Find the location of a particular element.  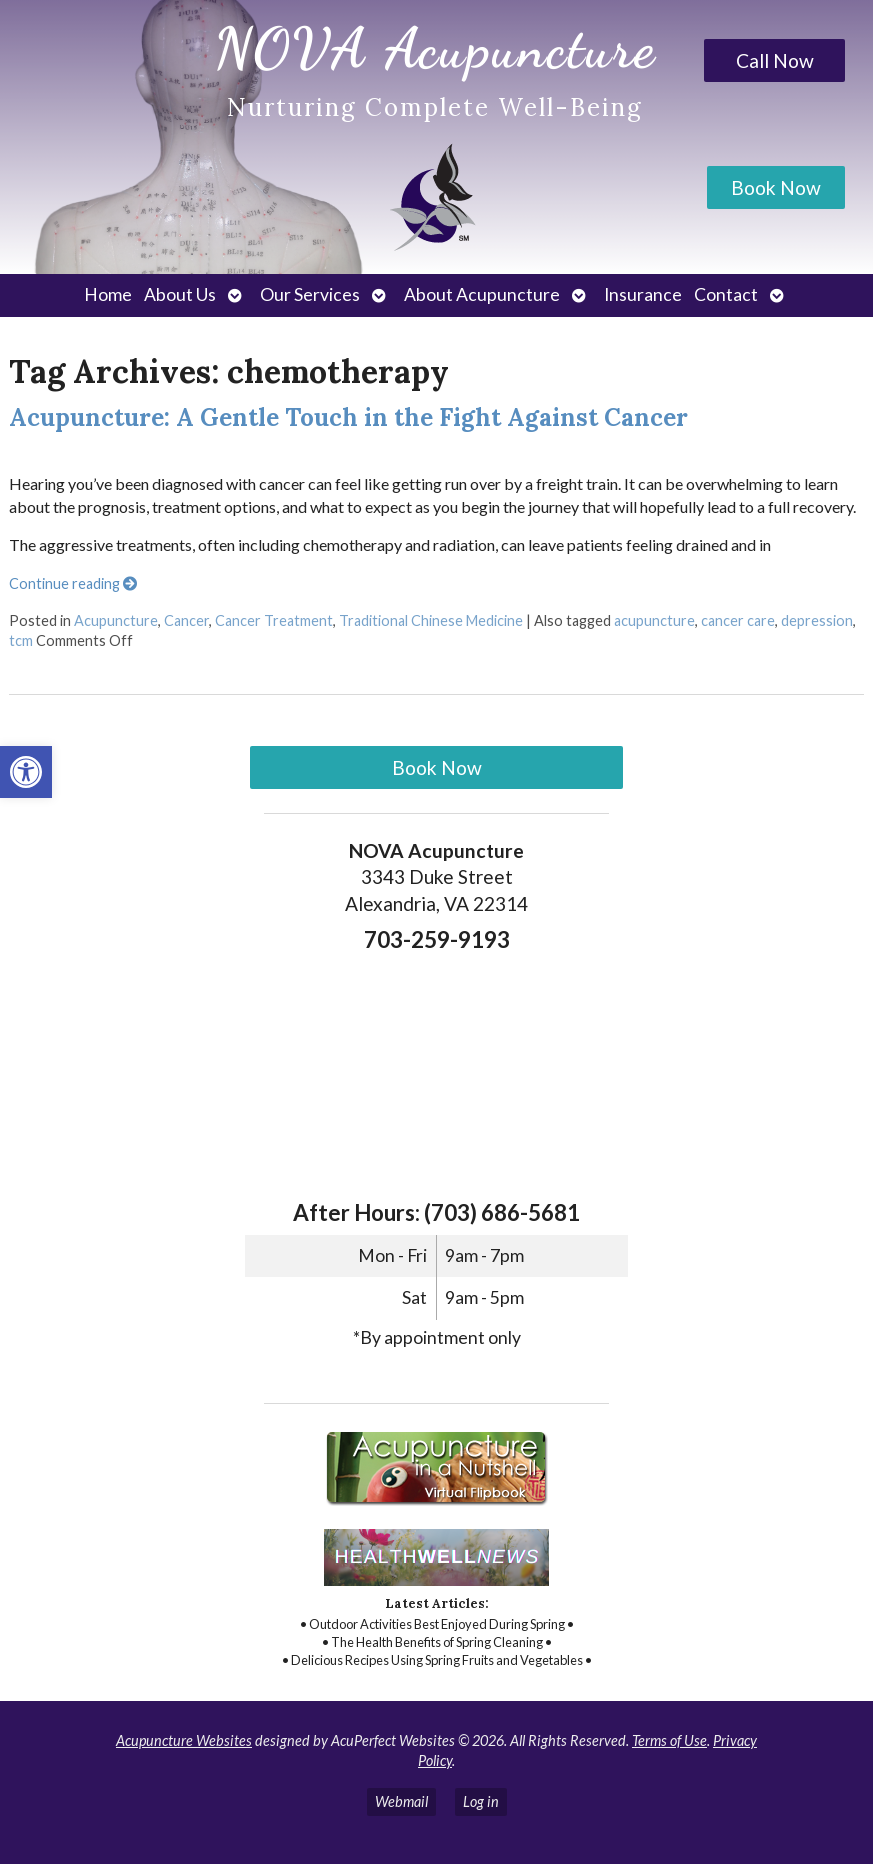

Terms of Use [link] is located at coordinates (669, 1740).